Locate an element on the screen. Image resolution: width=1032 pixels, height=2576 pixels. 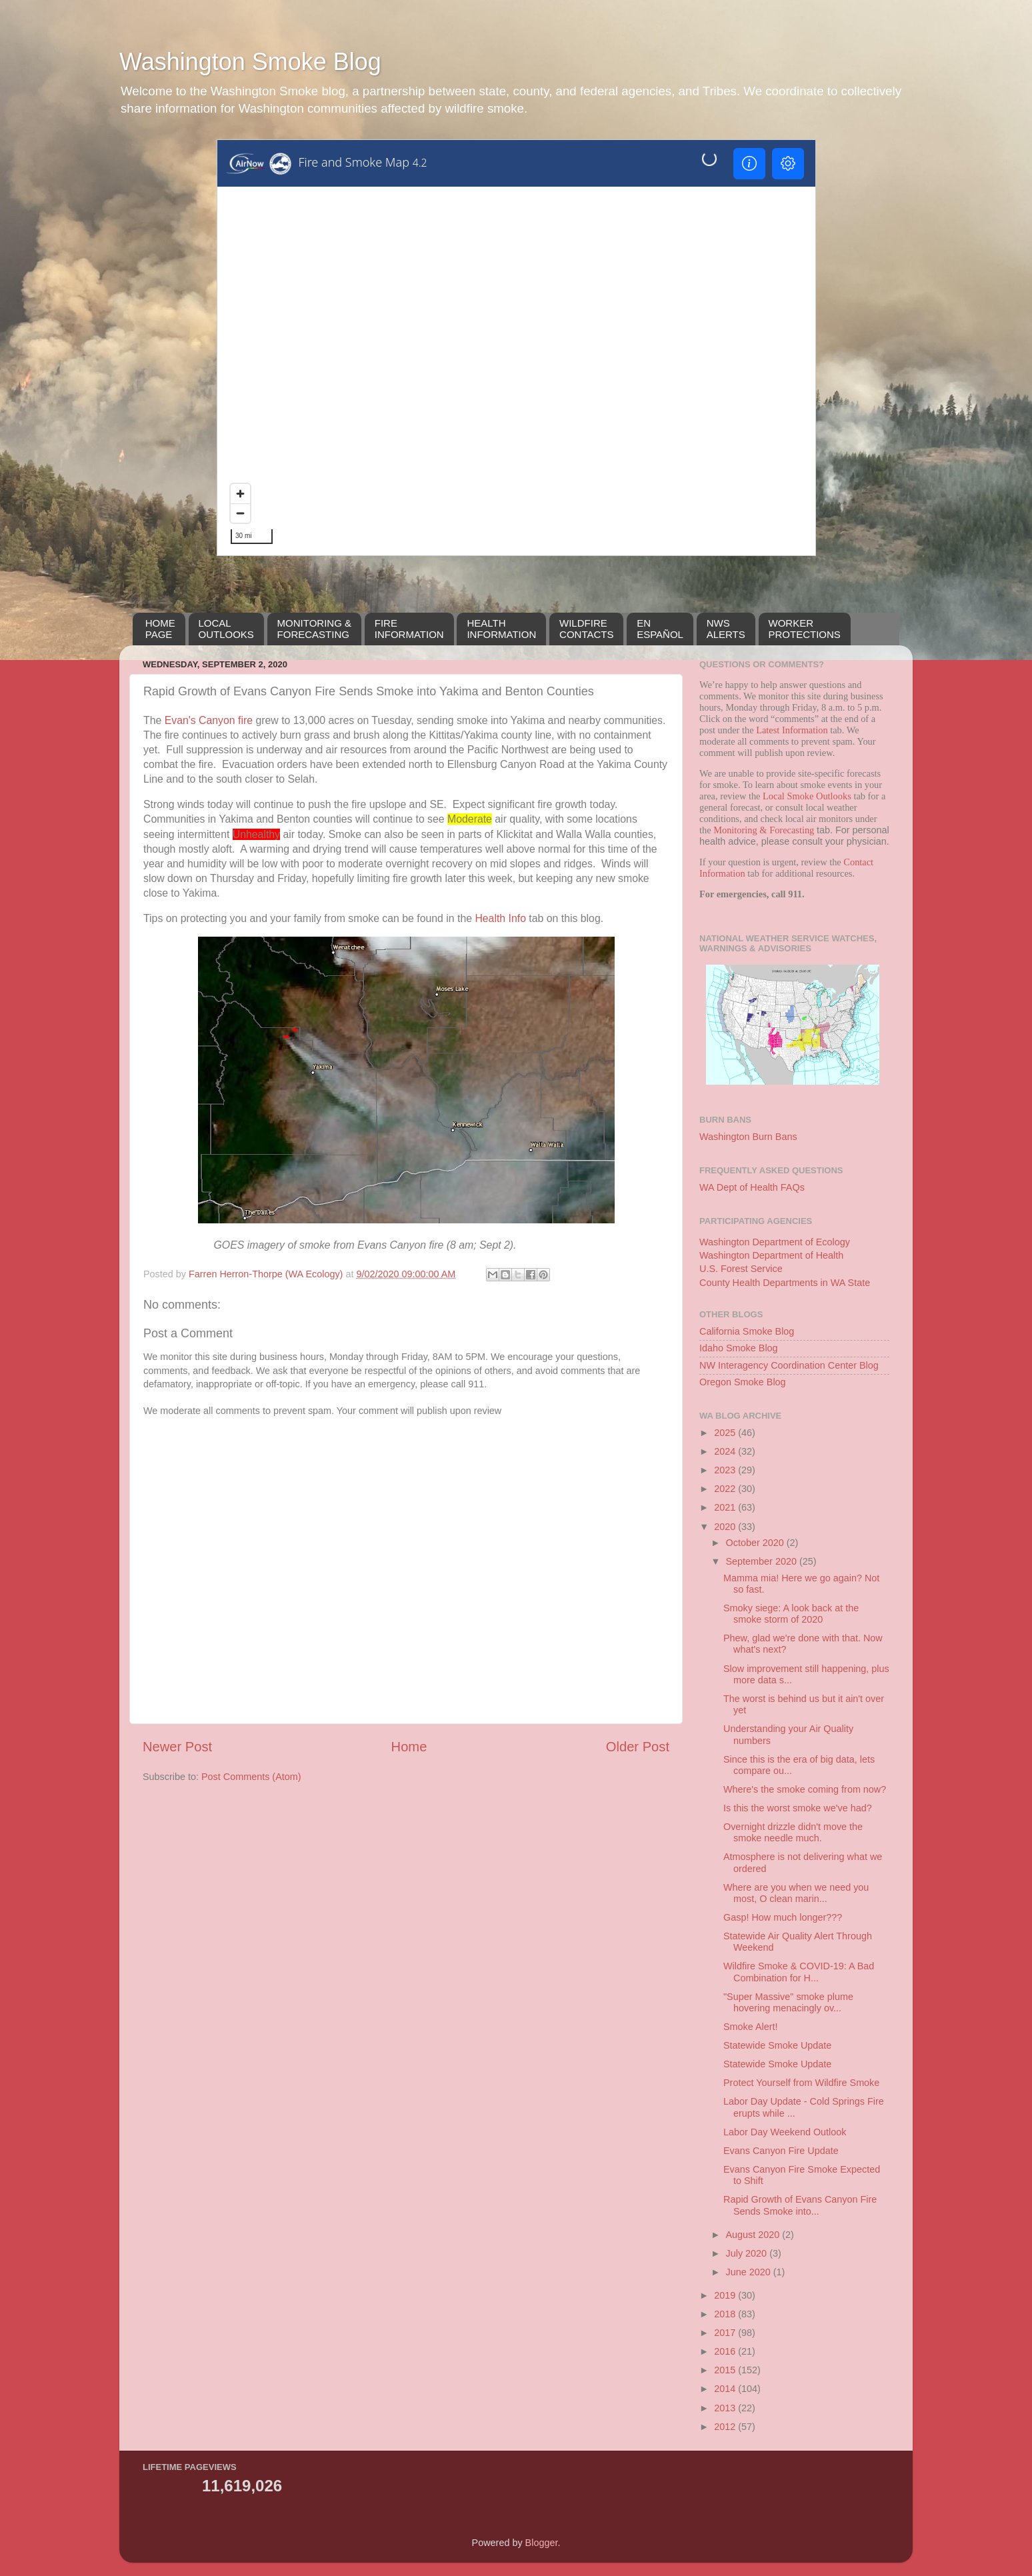
Is this the worst smoke we've had? is located at coordinates (797, 1808).